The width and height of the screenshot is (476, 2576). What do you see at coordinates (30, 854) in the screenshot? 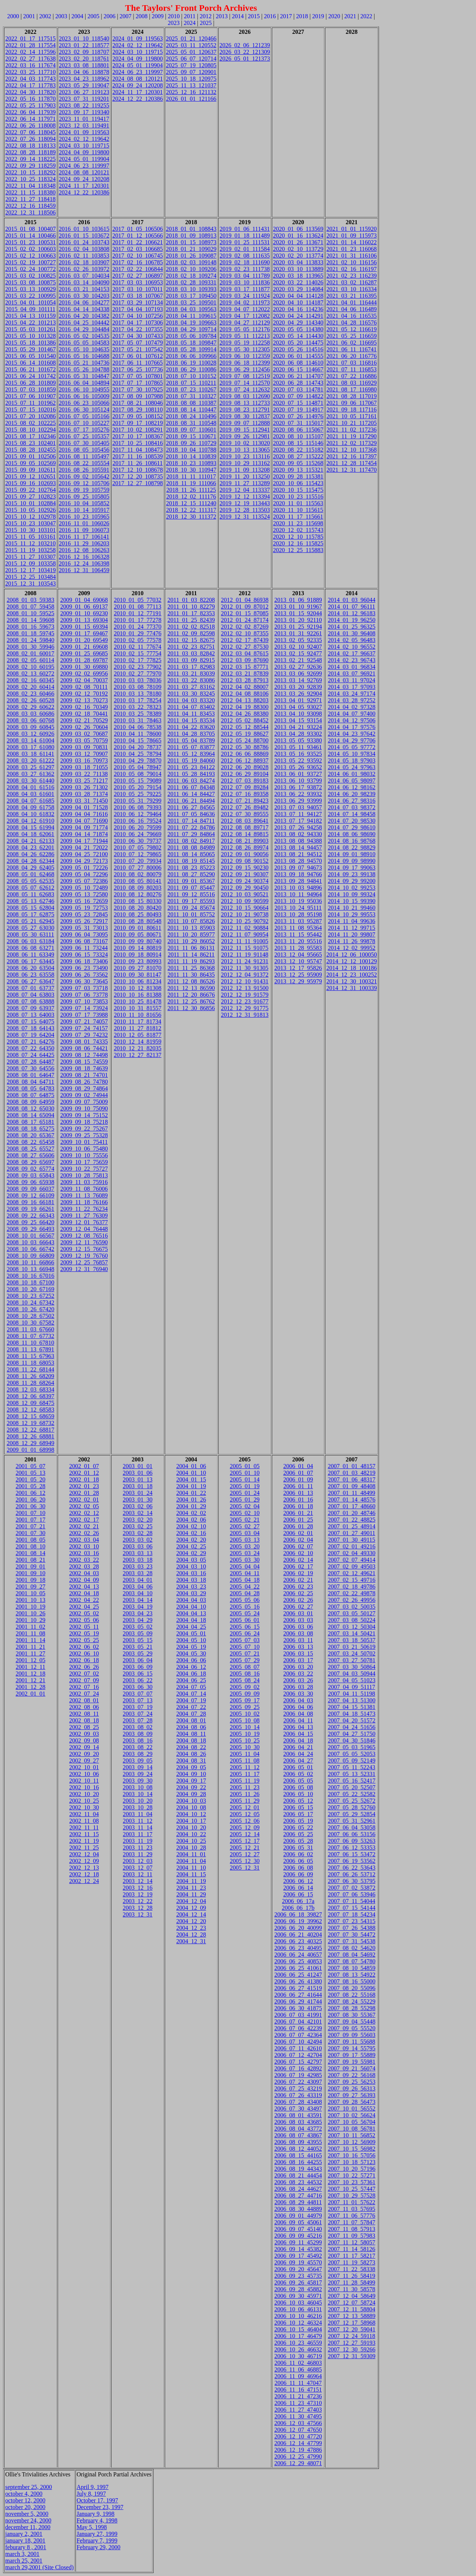
I see `2008_04_26_62286` at bounding box center [30, 854].